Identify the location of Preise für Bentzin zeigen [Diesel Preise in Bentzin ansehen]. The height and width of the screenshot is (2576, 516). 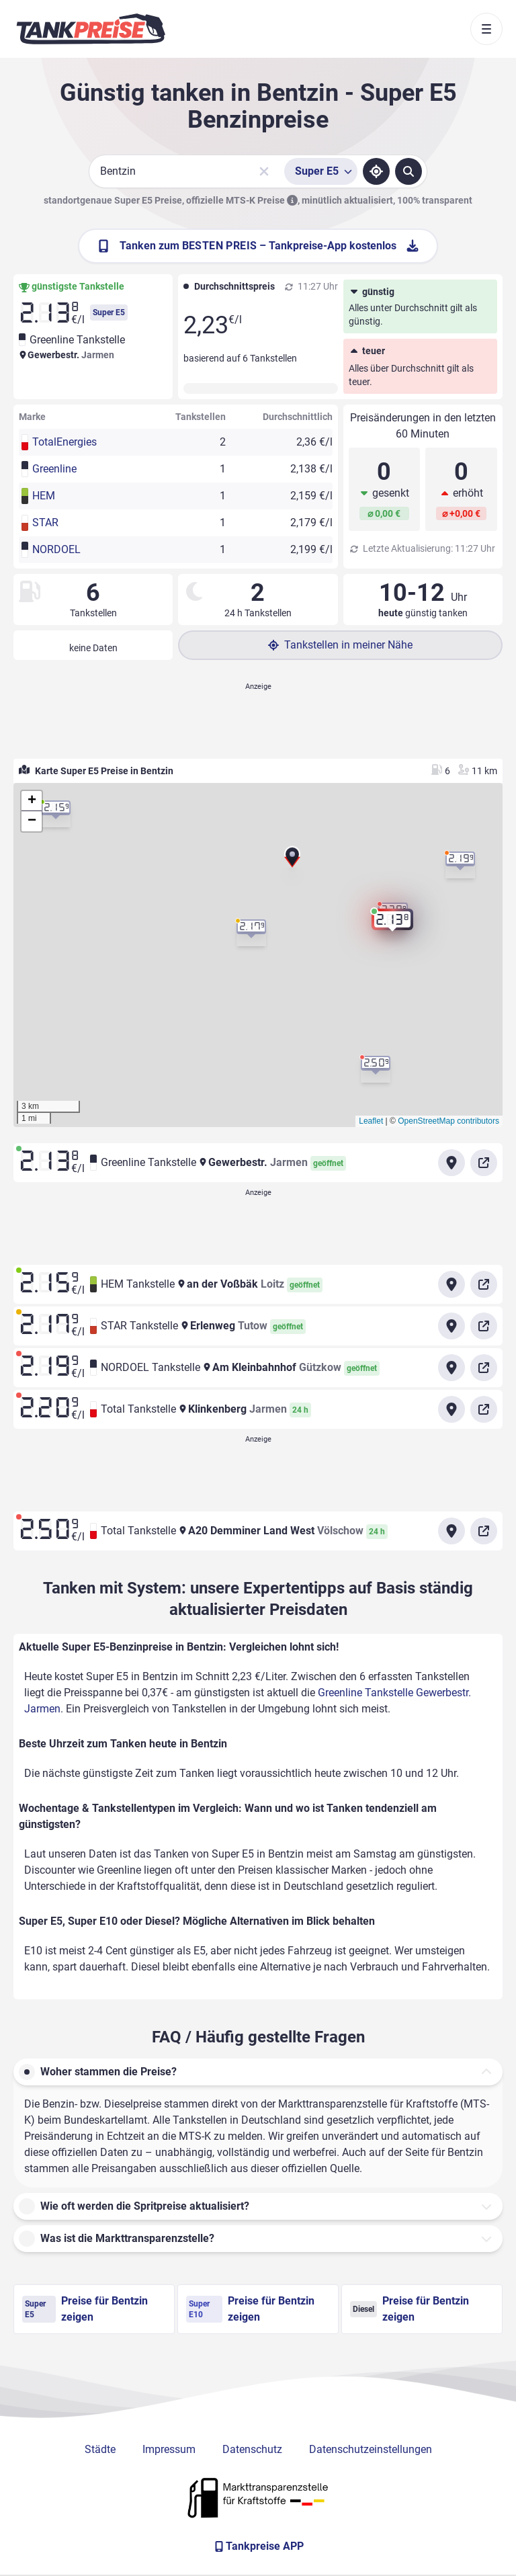
(409, 2308).